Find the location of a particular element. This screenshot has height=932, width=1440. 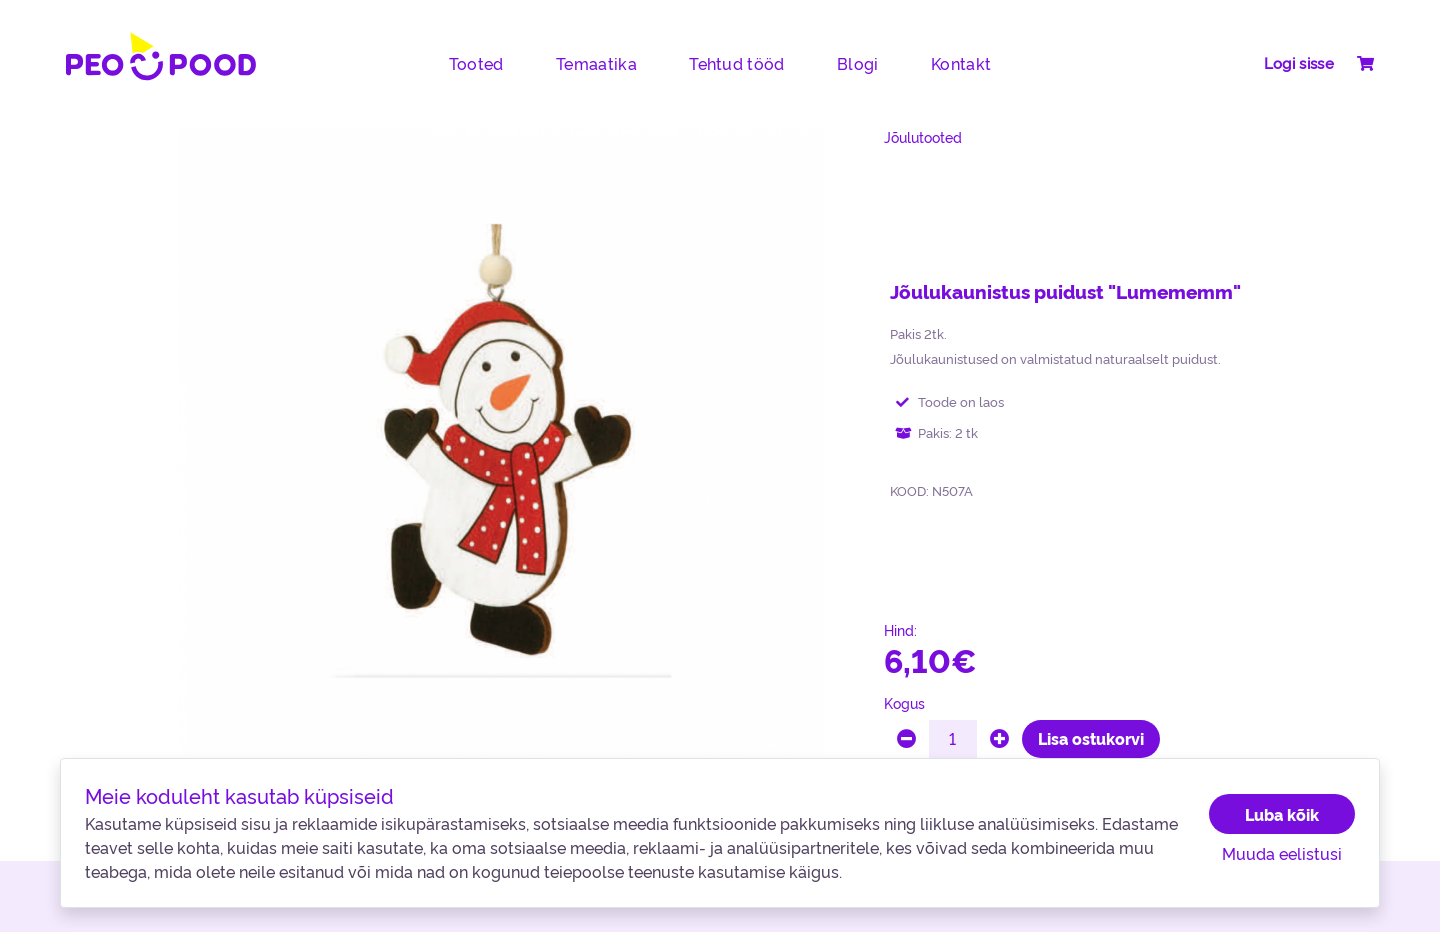

[plus] is located at coordinates (999, 739).